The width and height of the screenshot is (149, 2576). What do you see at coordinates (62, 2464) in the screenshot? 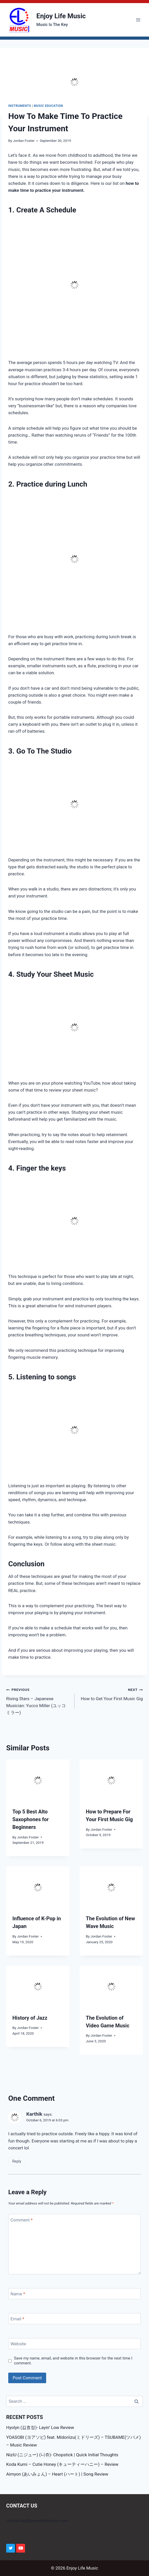
I see `Koda Kumi – Cutie Honey (キューティーハニー) – Review` at bounding box center [62, 2464].